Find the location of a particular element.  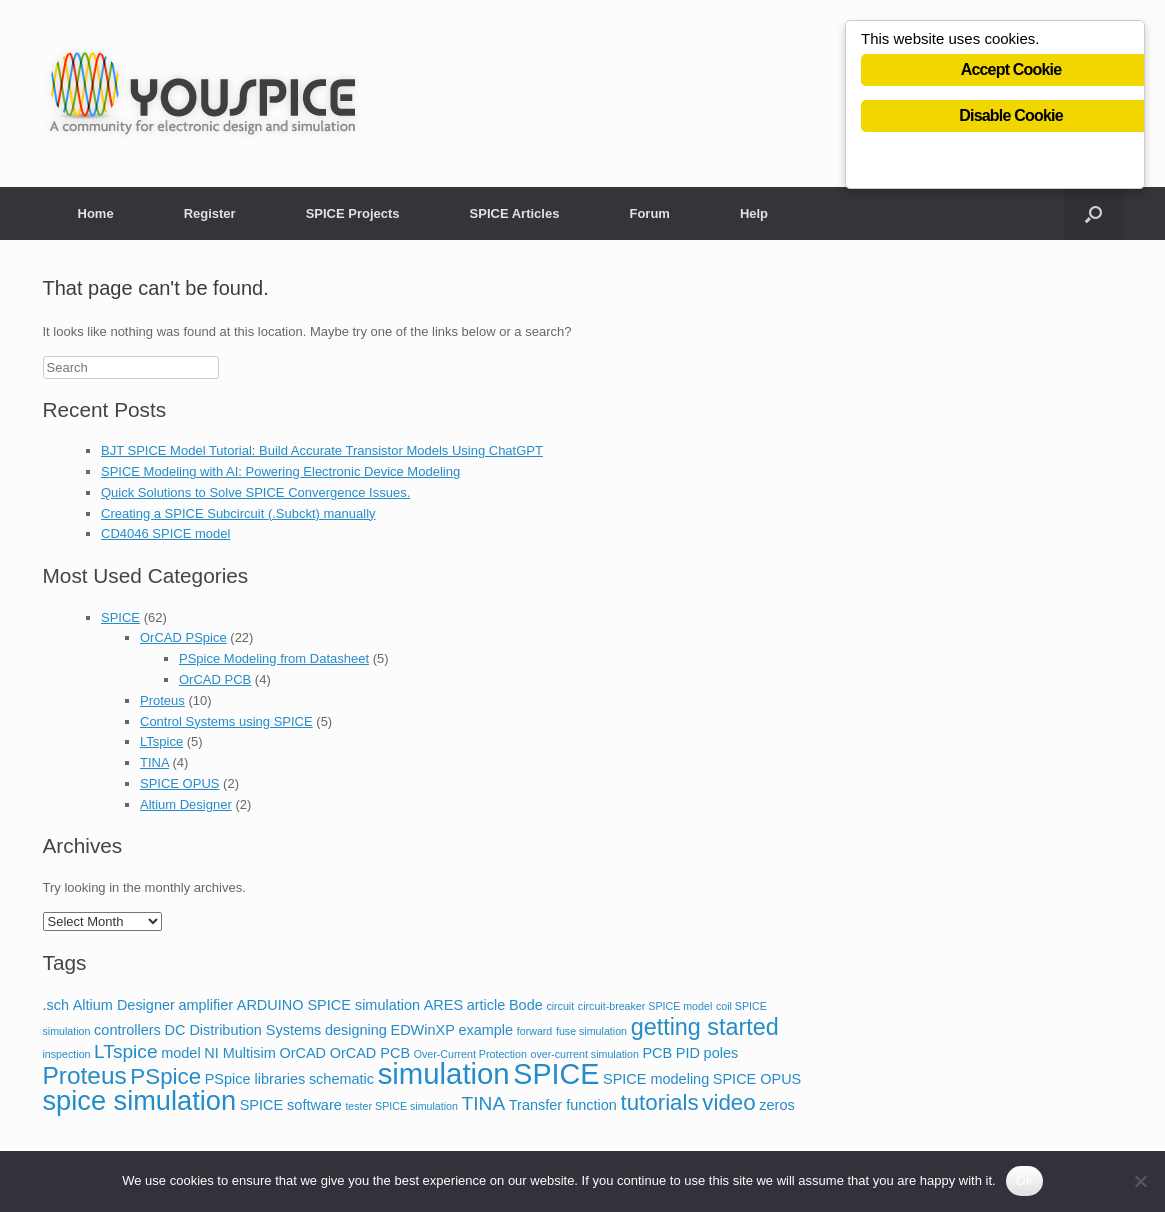

Home is located at coordinates (96, 213).